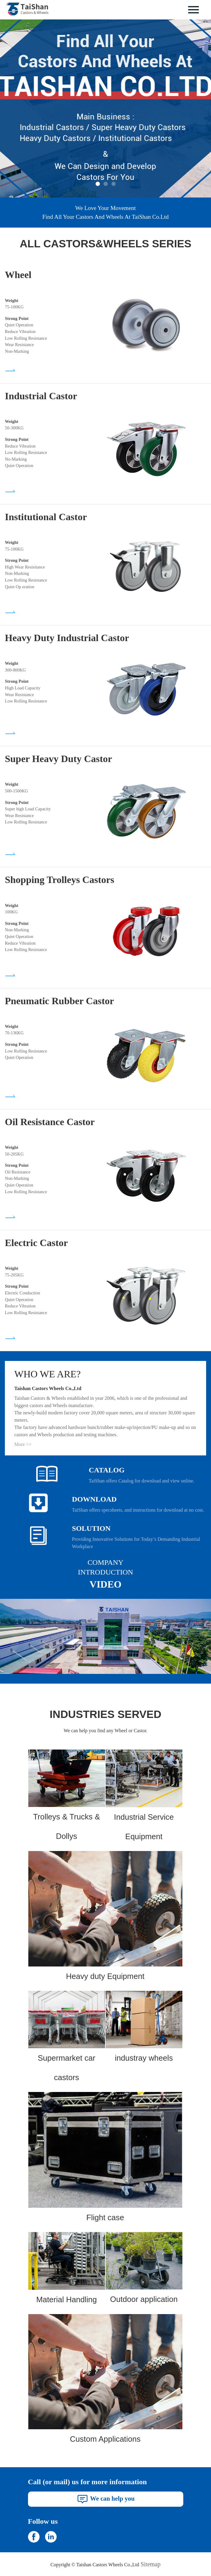 The image size is (211, 2576). I want to click on More >>, so click(23, 1444).